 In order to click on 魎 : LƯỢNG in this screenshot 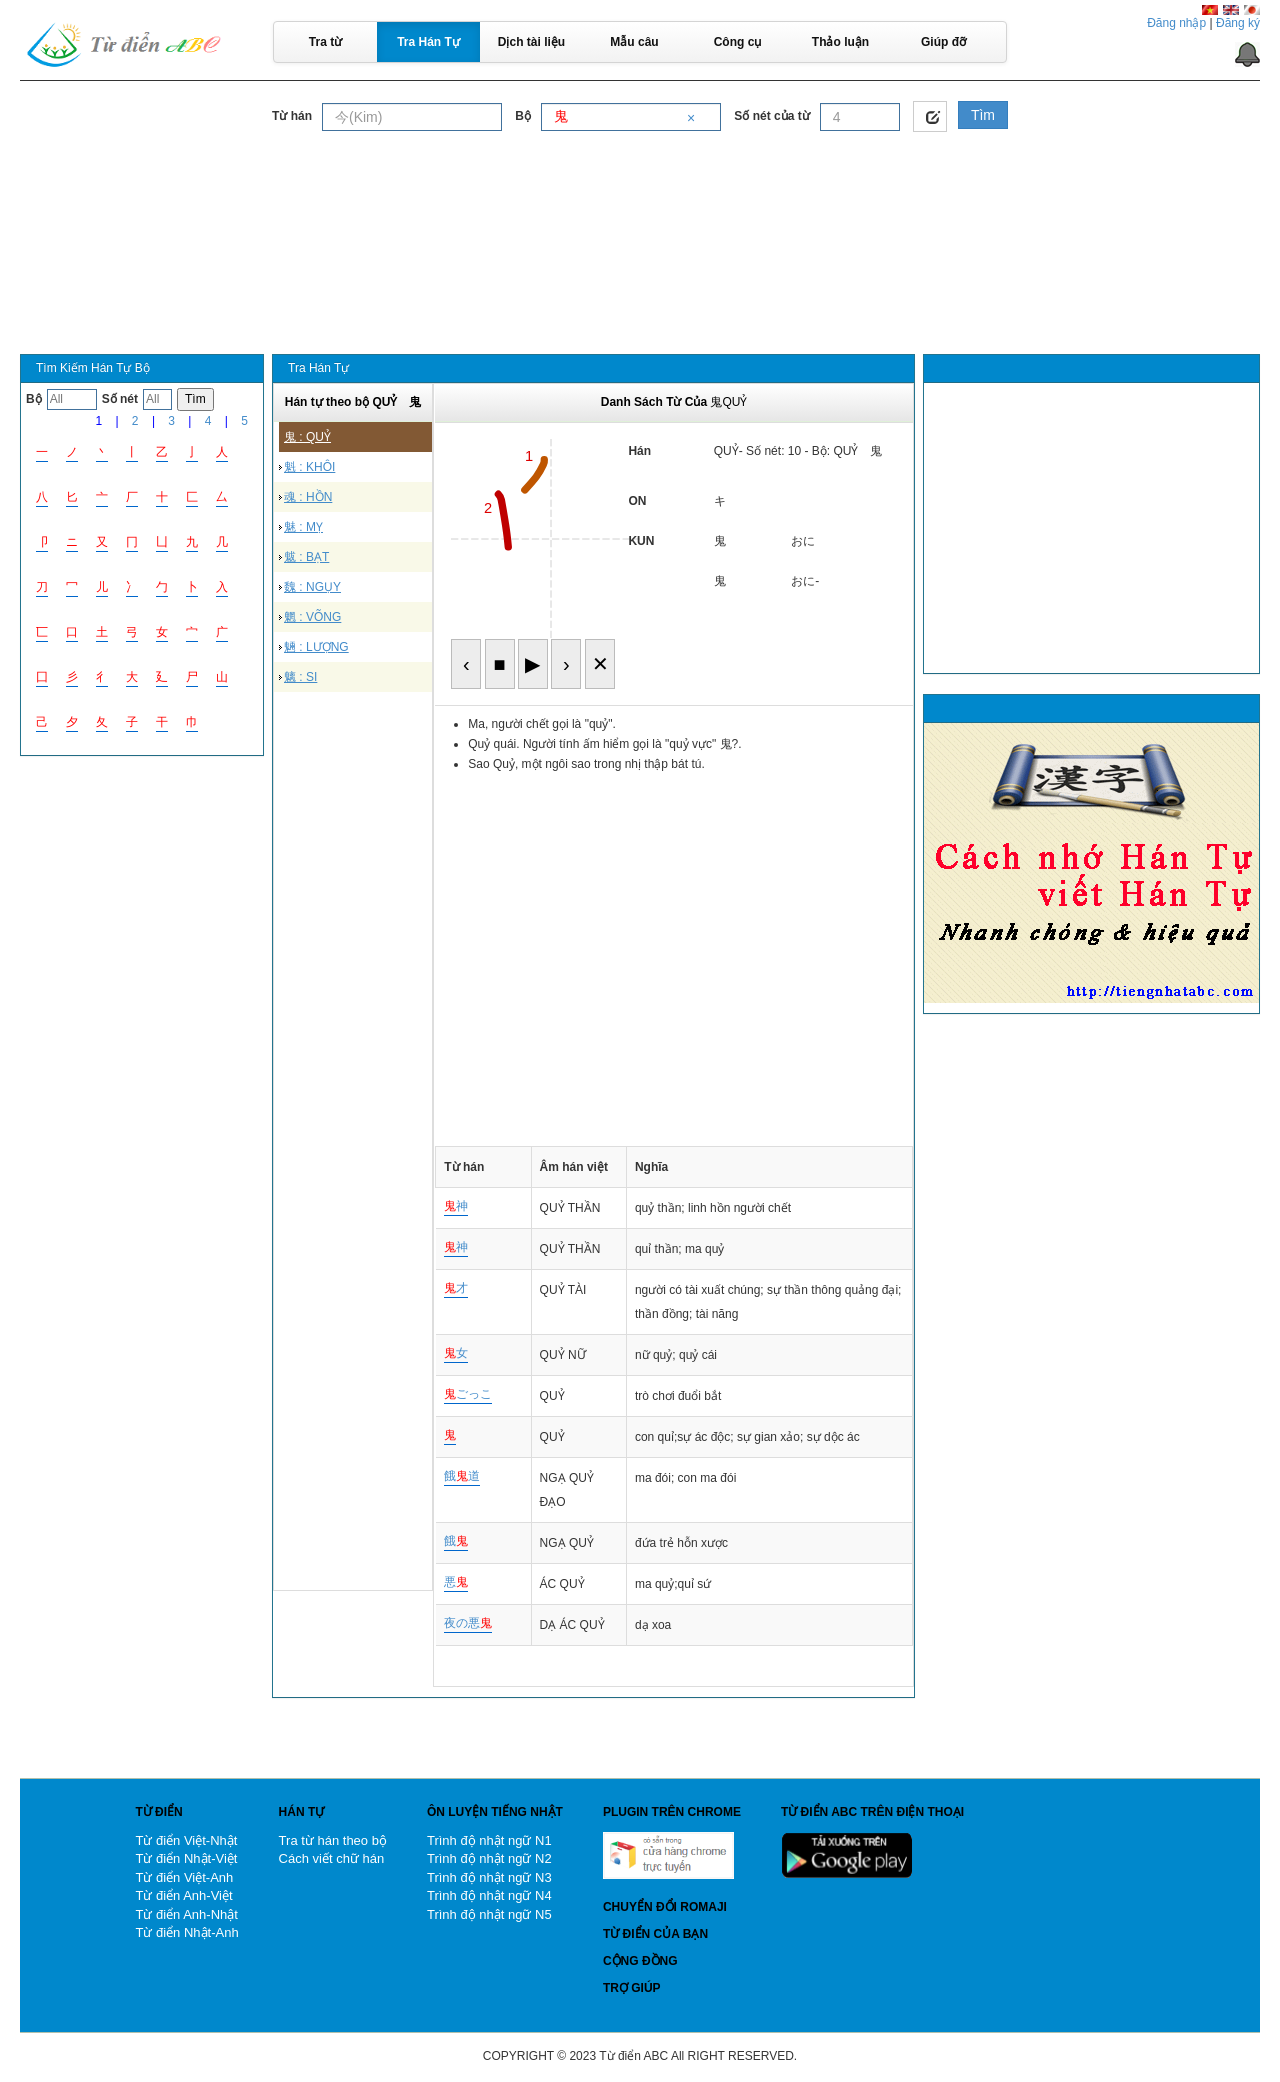, I will do `click(316, 647)`.